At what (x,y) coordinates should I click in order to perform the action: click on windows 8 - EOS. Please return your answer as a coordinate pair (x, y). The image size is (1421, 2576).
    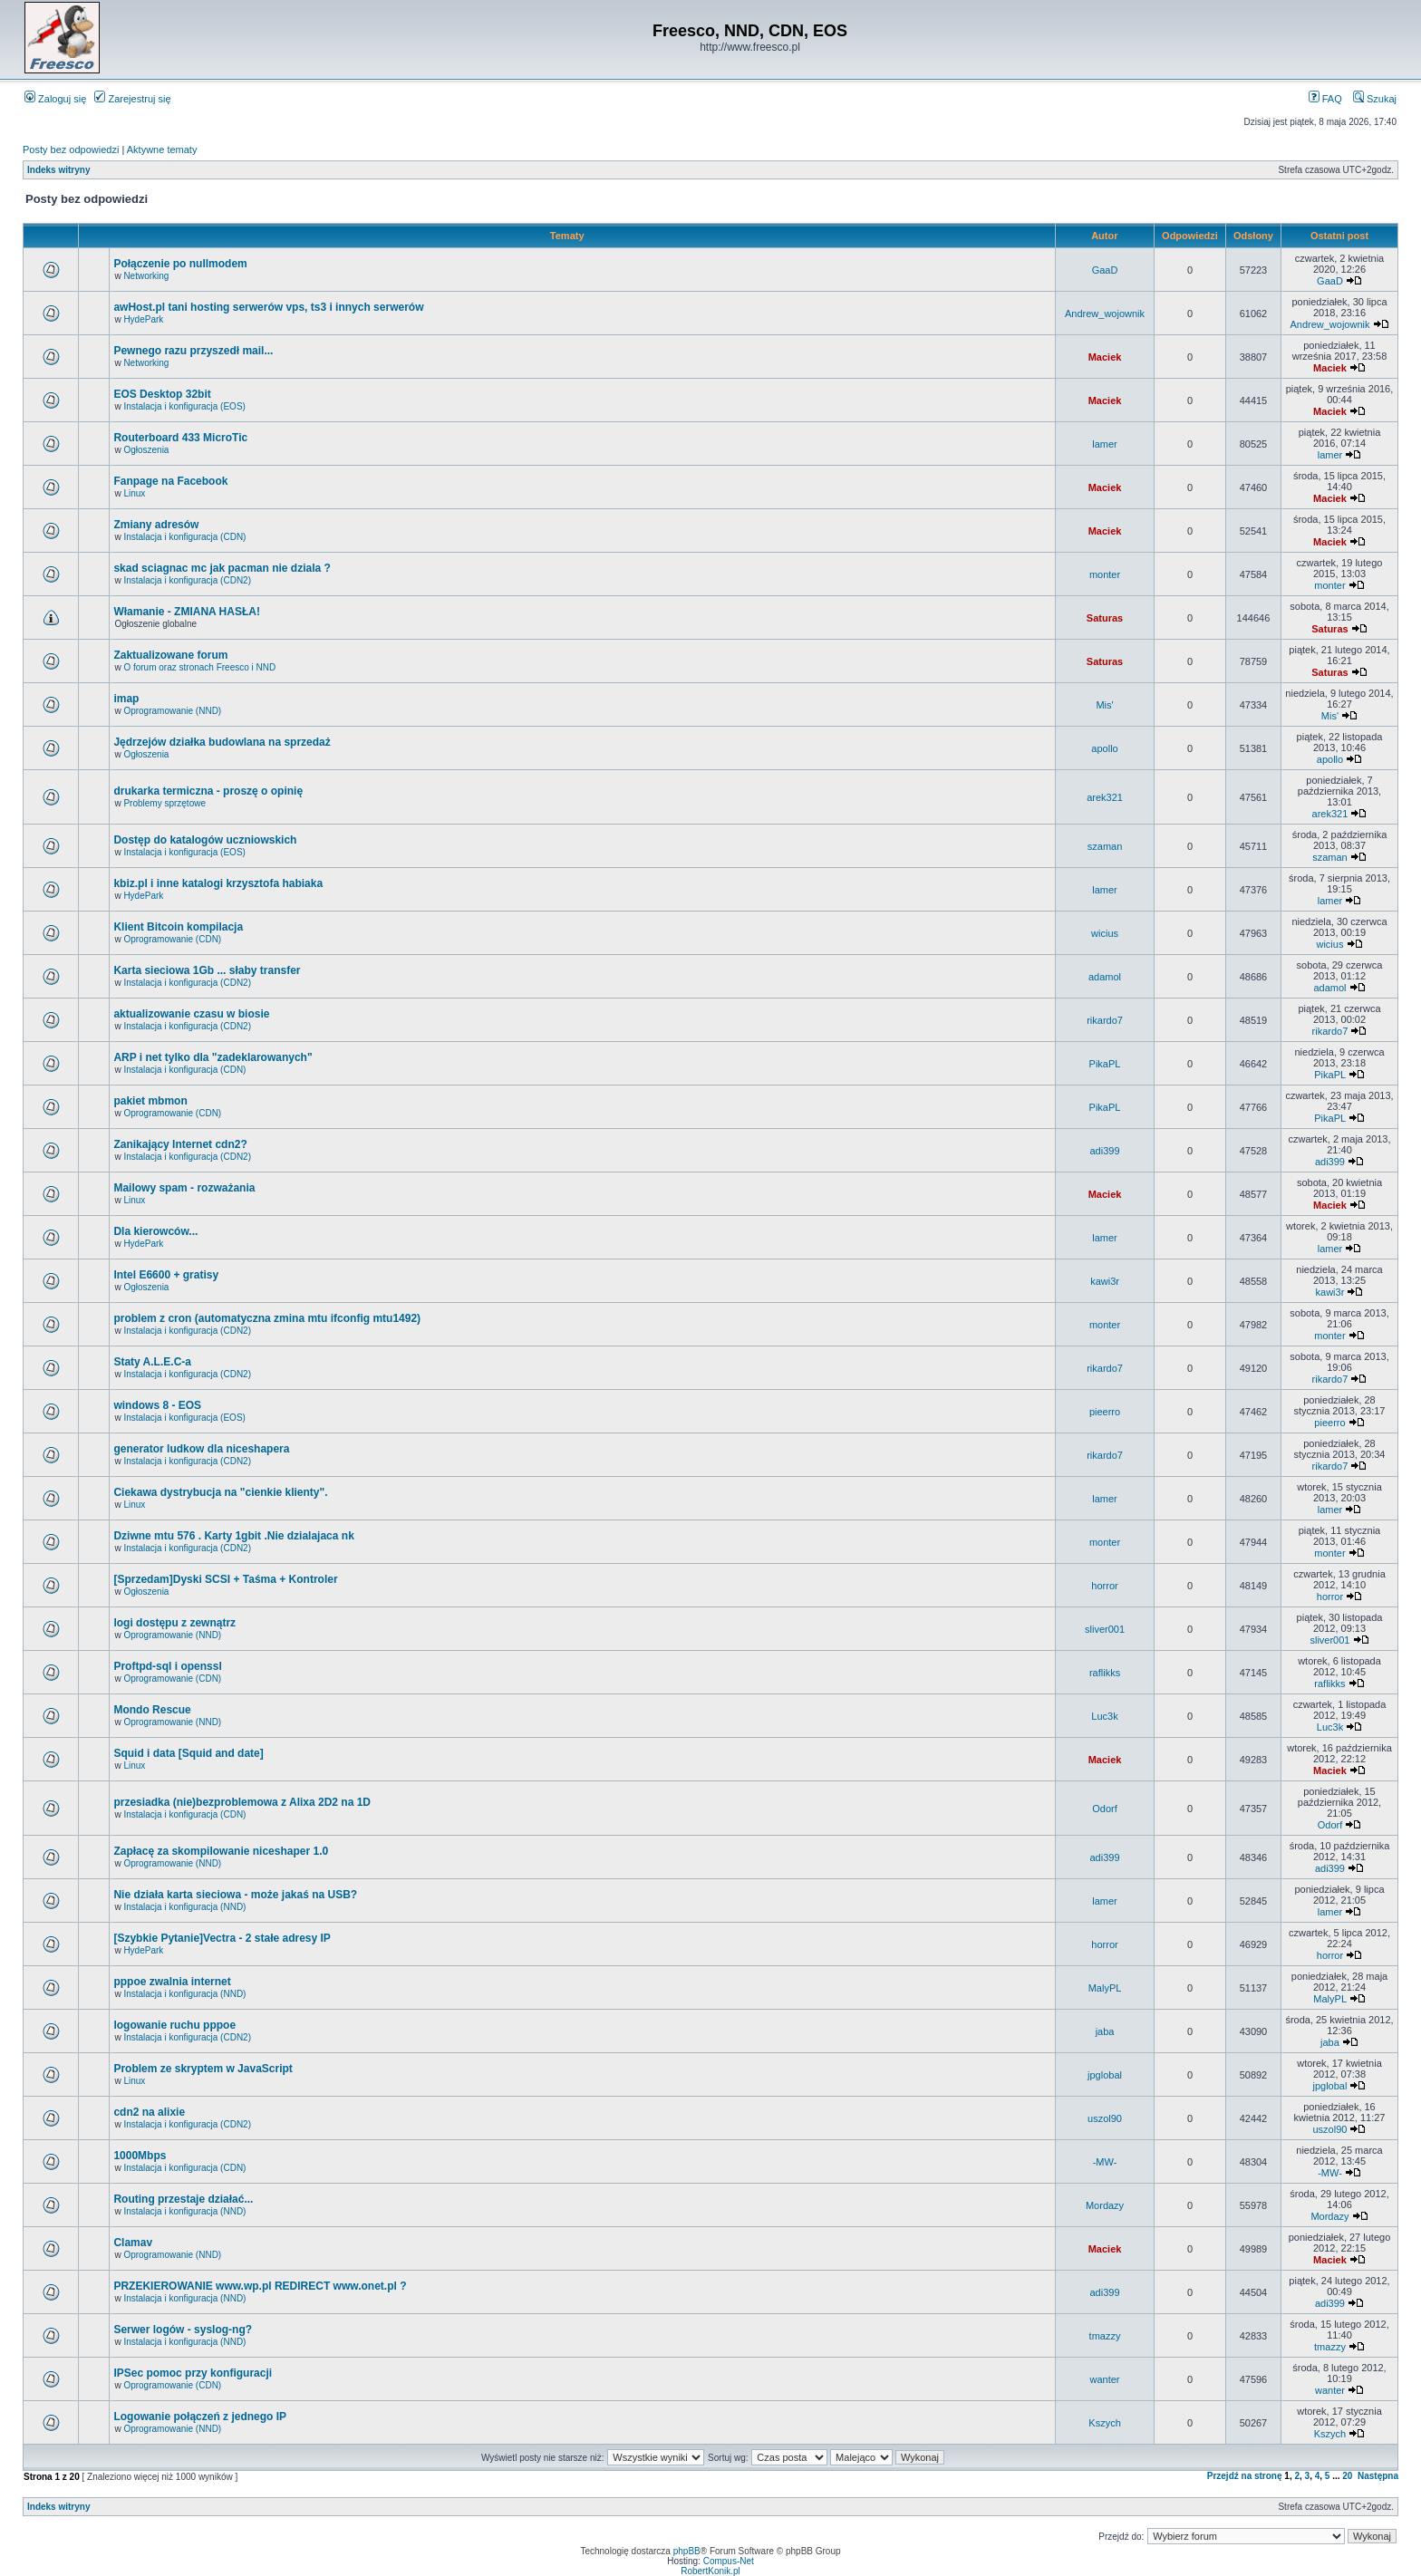
    Looking at the image, I should click on (157, 1405).